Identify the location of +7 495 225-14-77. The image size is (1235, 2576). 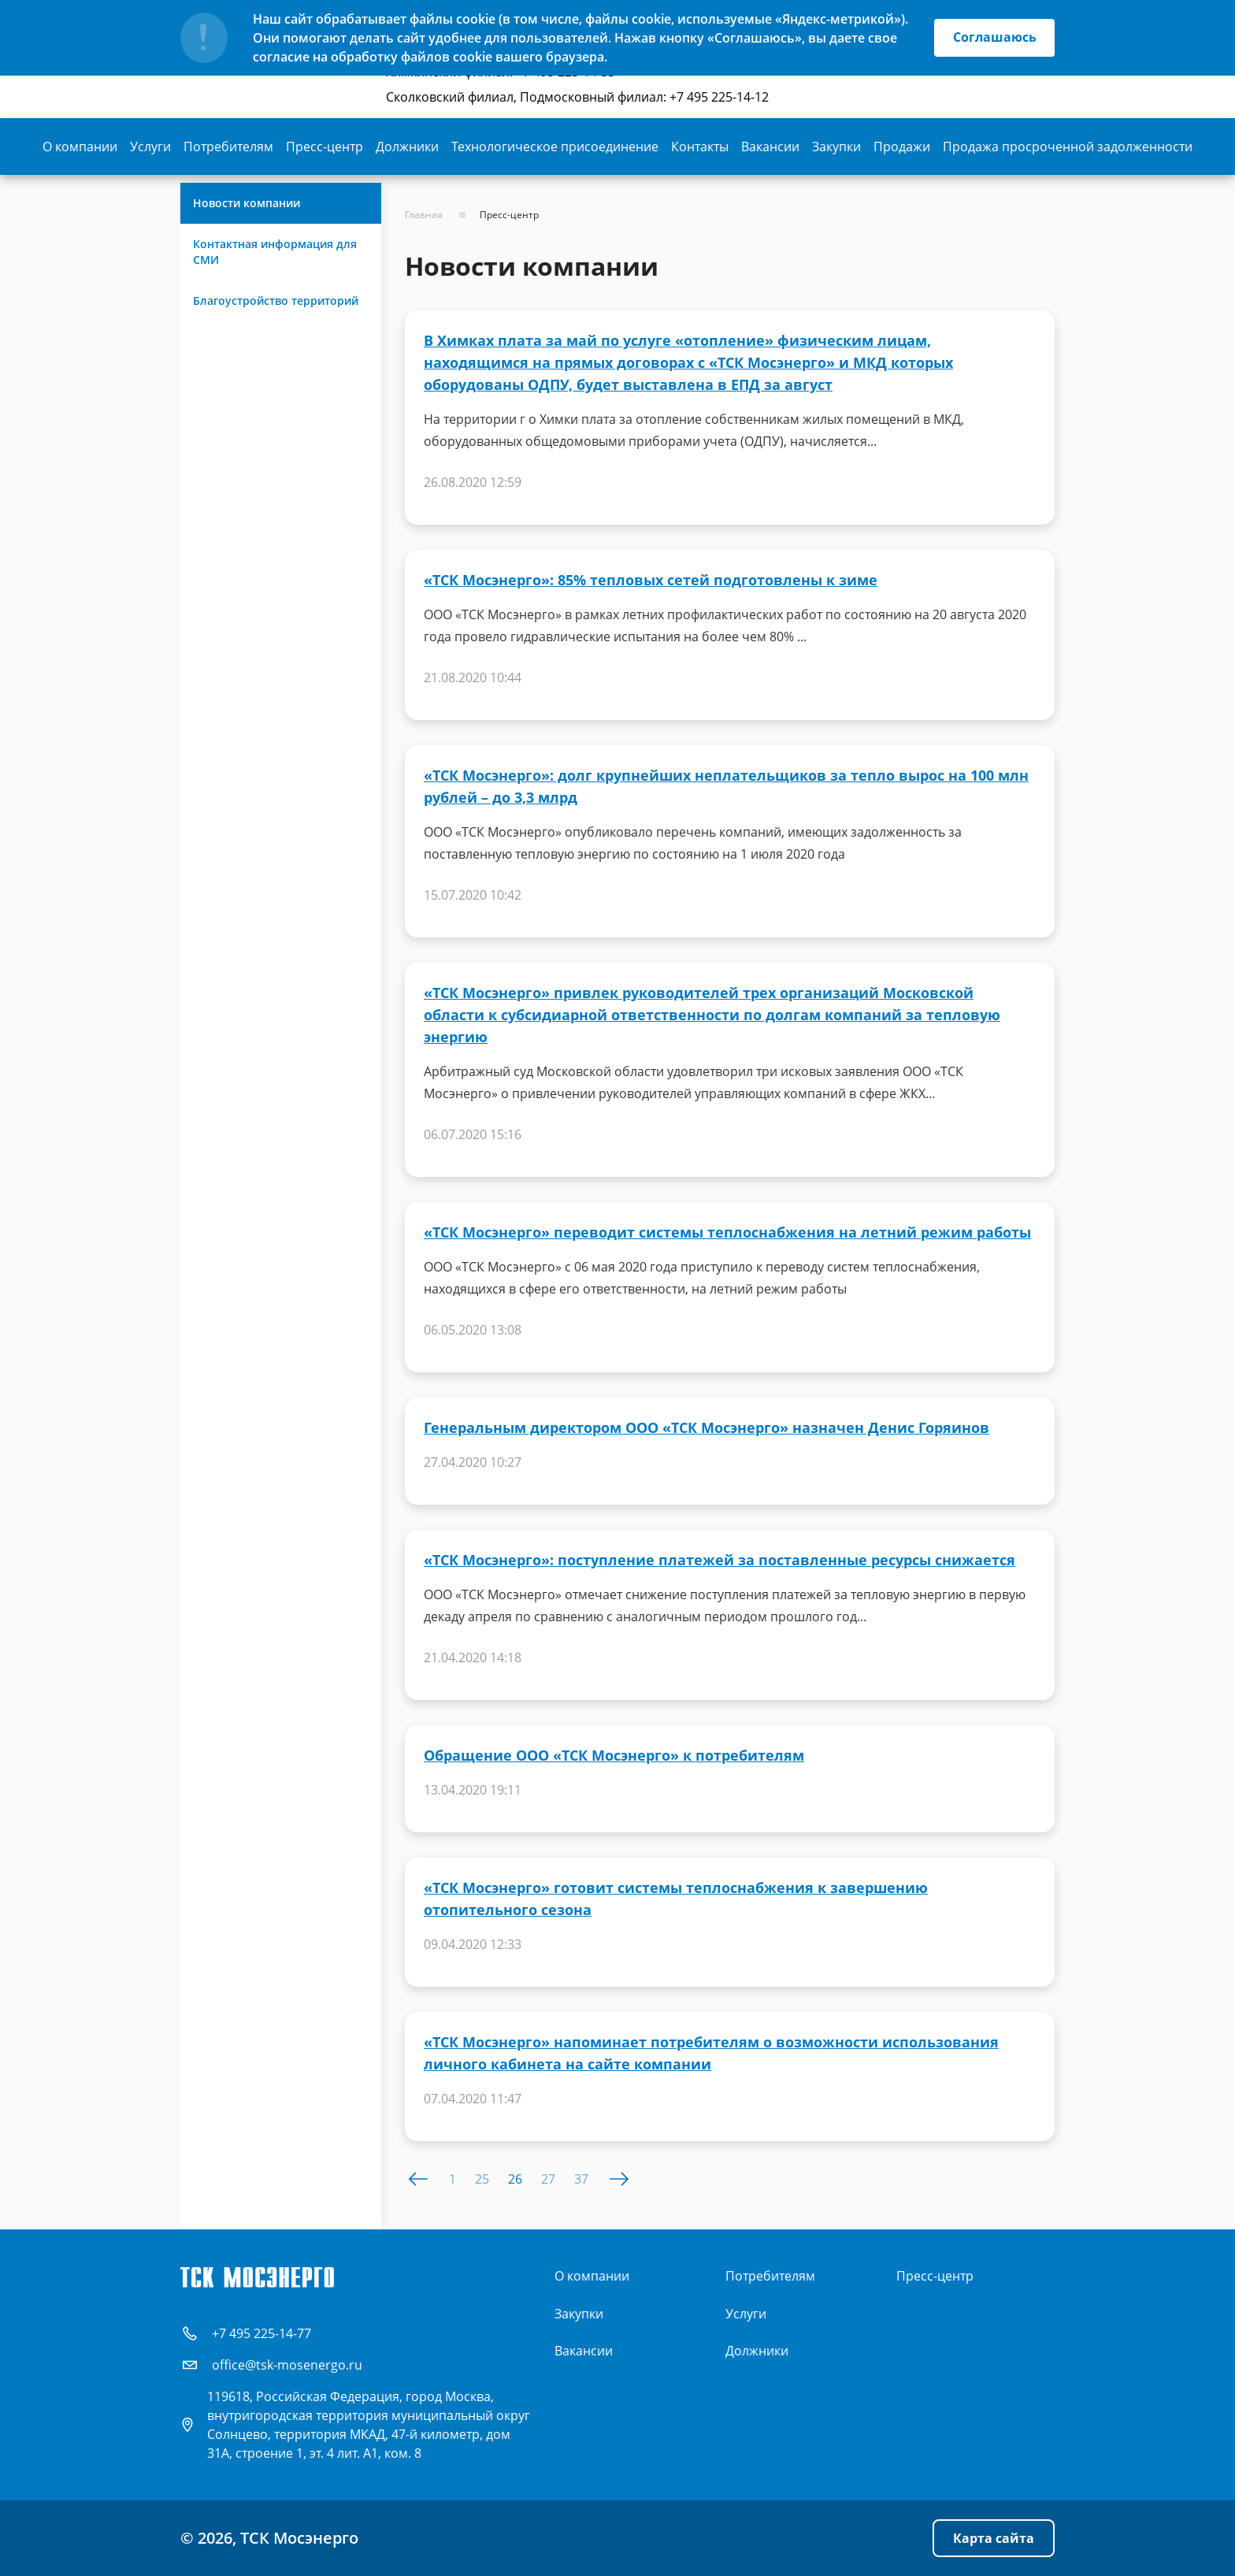
(261, 2333).